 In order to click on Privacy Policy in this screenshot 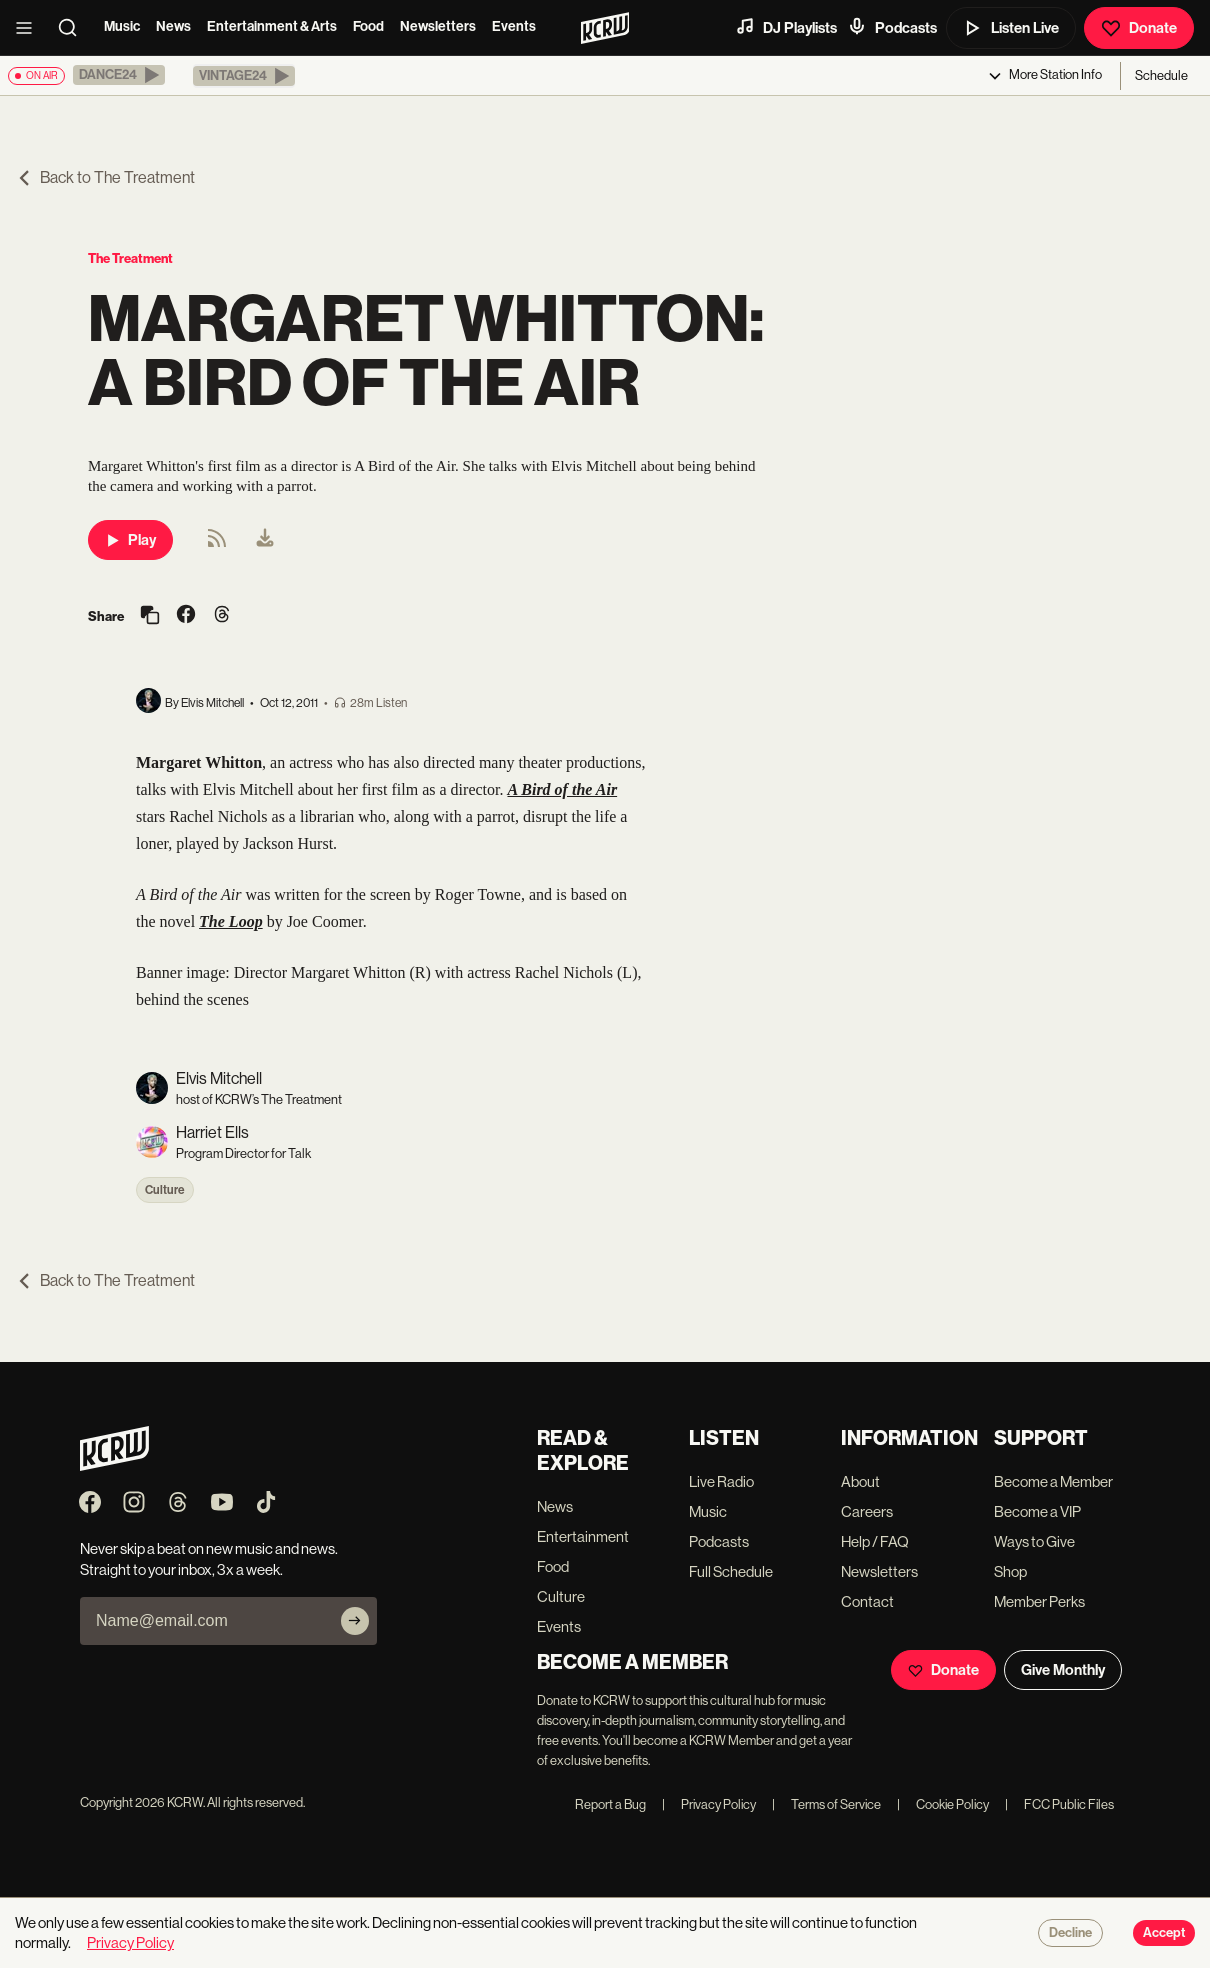, I will do `click(709, 1804)`.